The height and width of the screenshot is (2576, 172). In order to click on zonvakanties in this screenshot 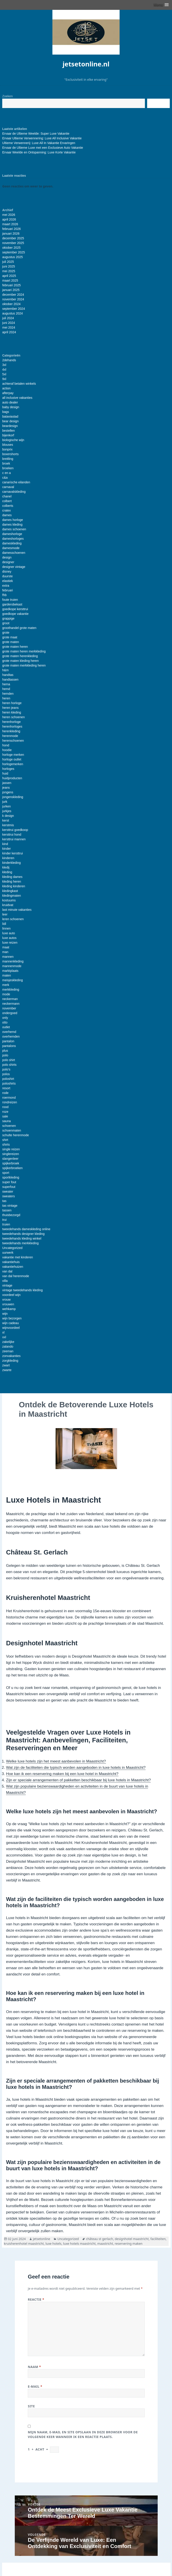, I will do `click(11, 1356)`.